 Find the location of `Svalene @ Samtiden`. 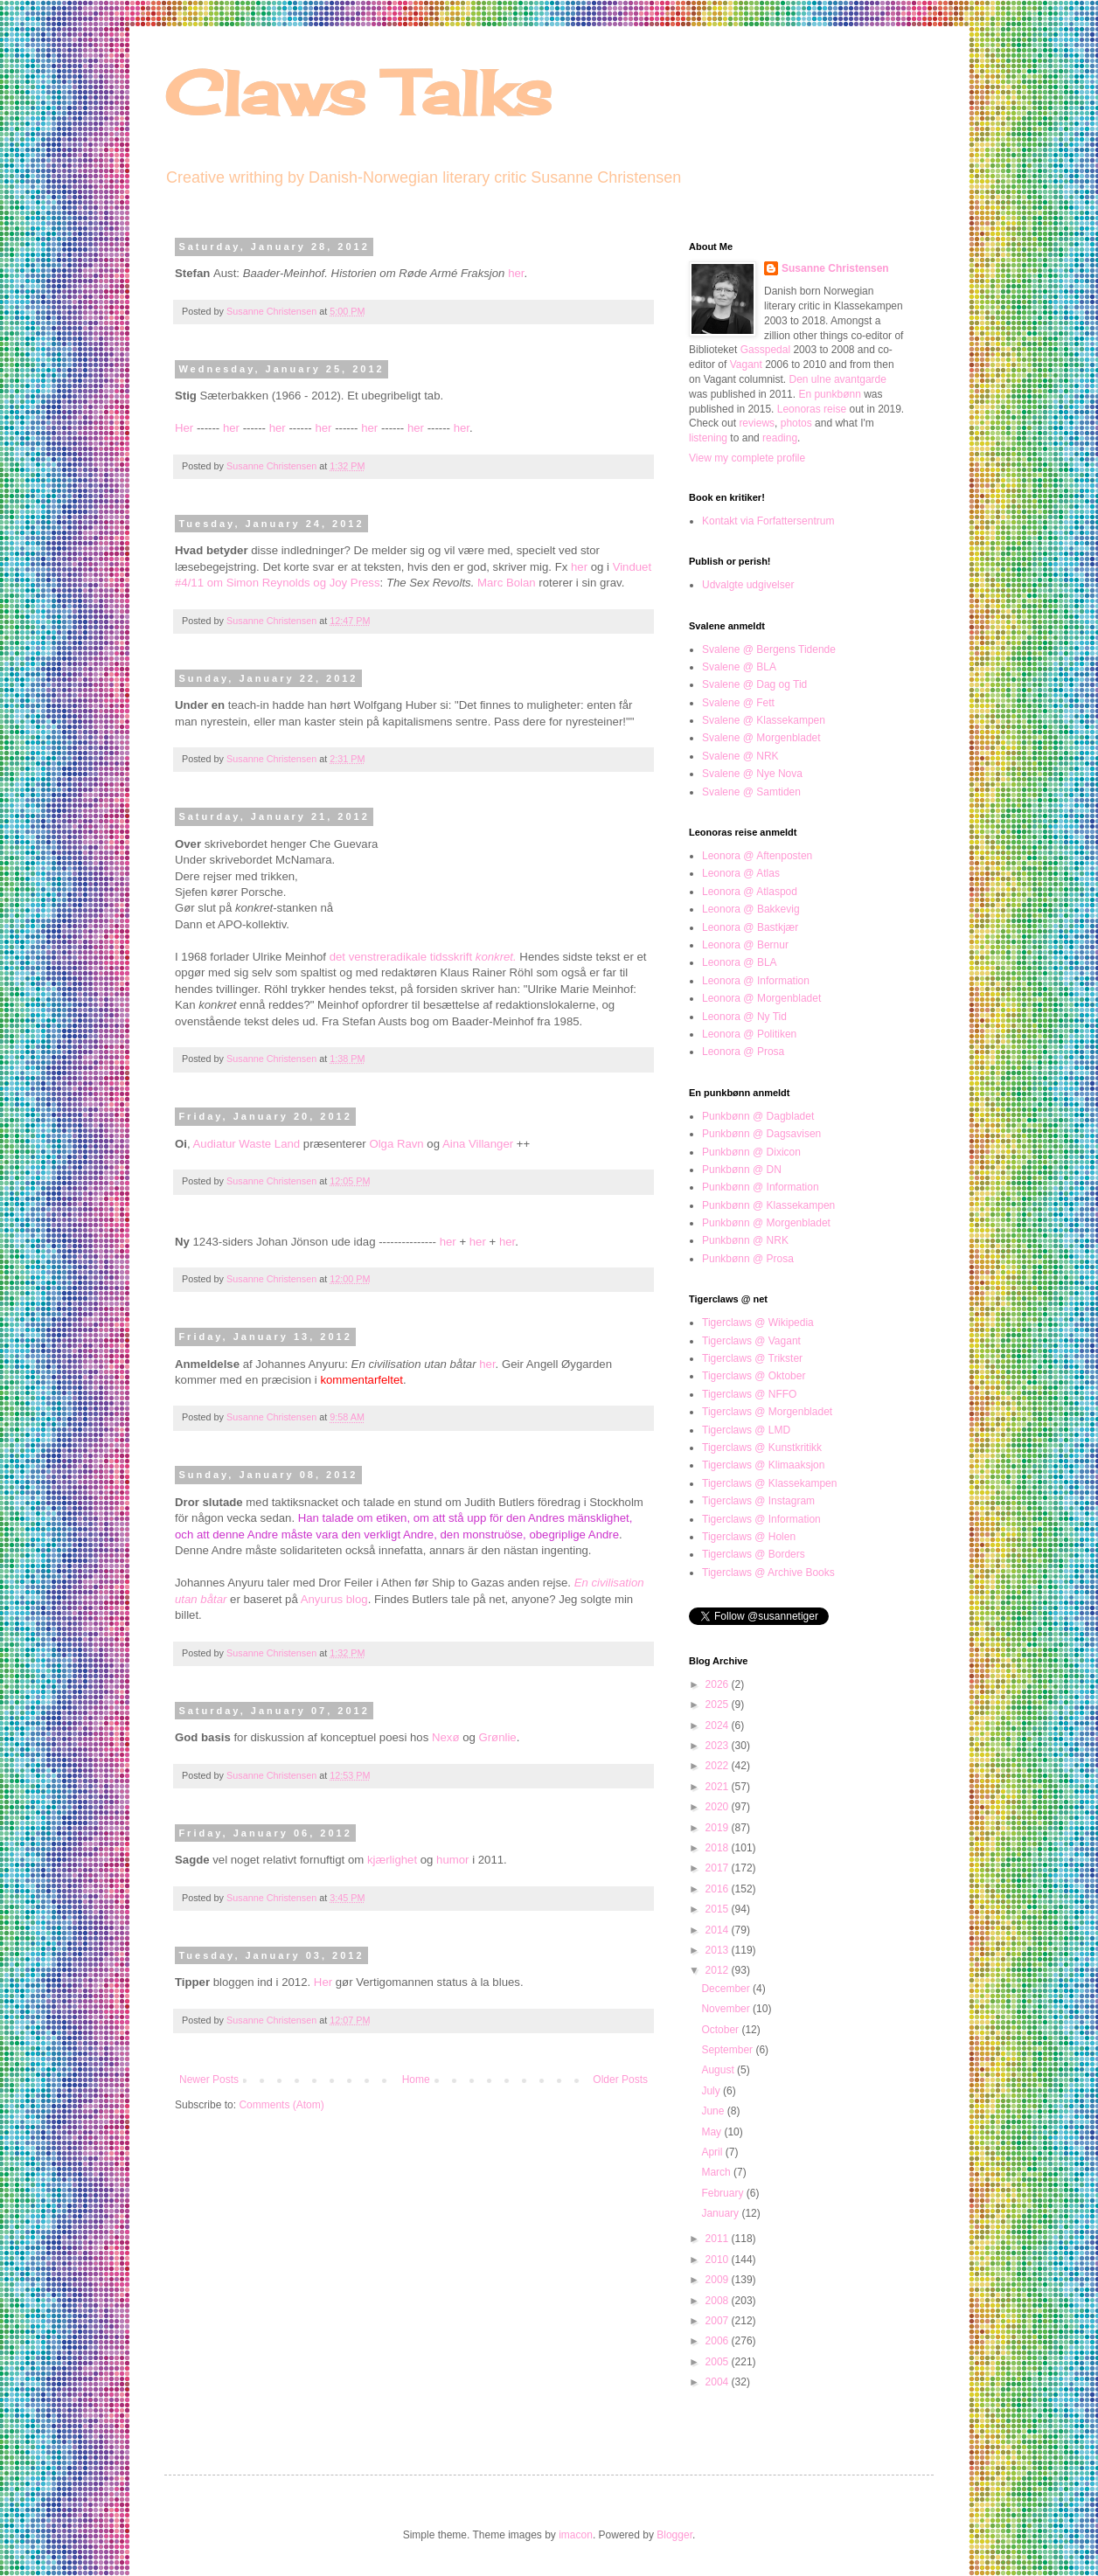

Svalene @ Samtiden is located at coordinates (751, 792).